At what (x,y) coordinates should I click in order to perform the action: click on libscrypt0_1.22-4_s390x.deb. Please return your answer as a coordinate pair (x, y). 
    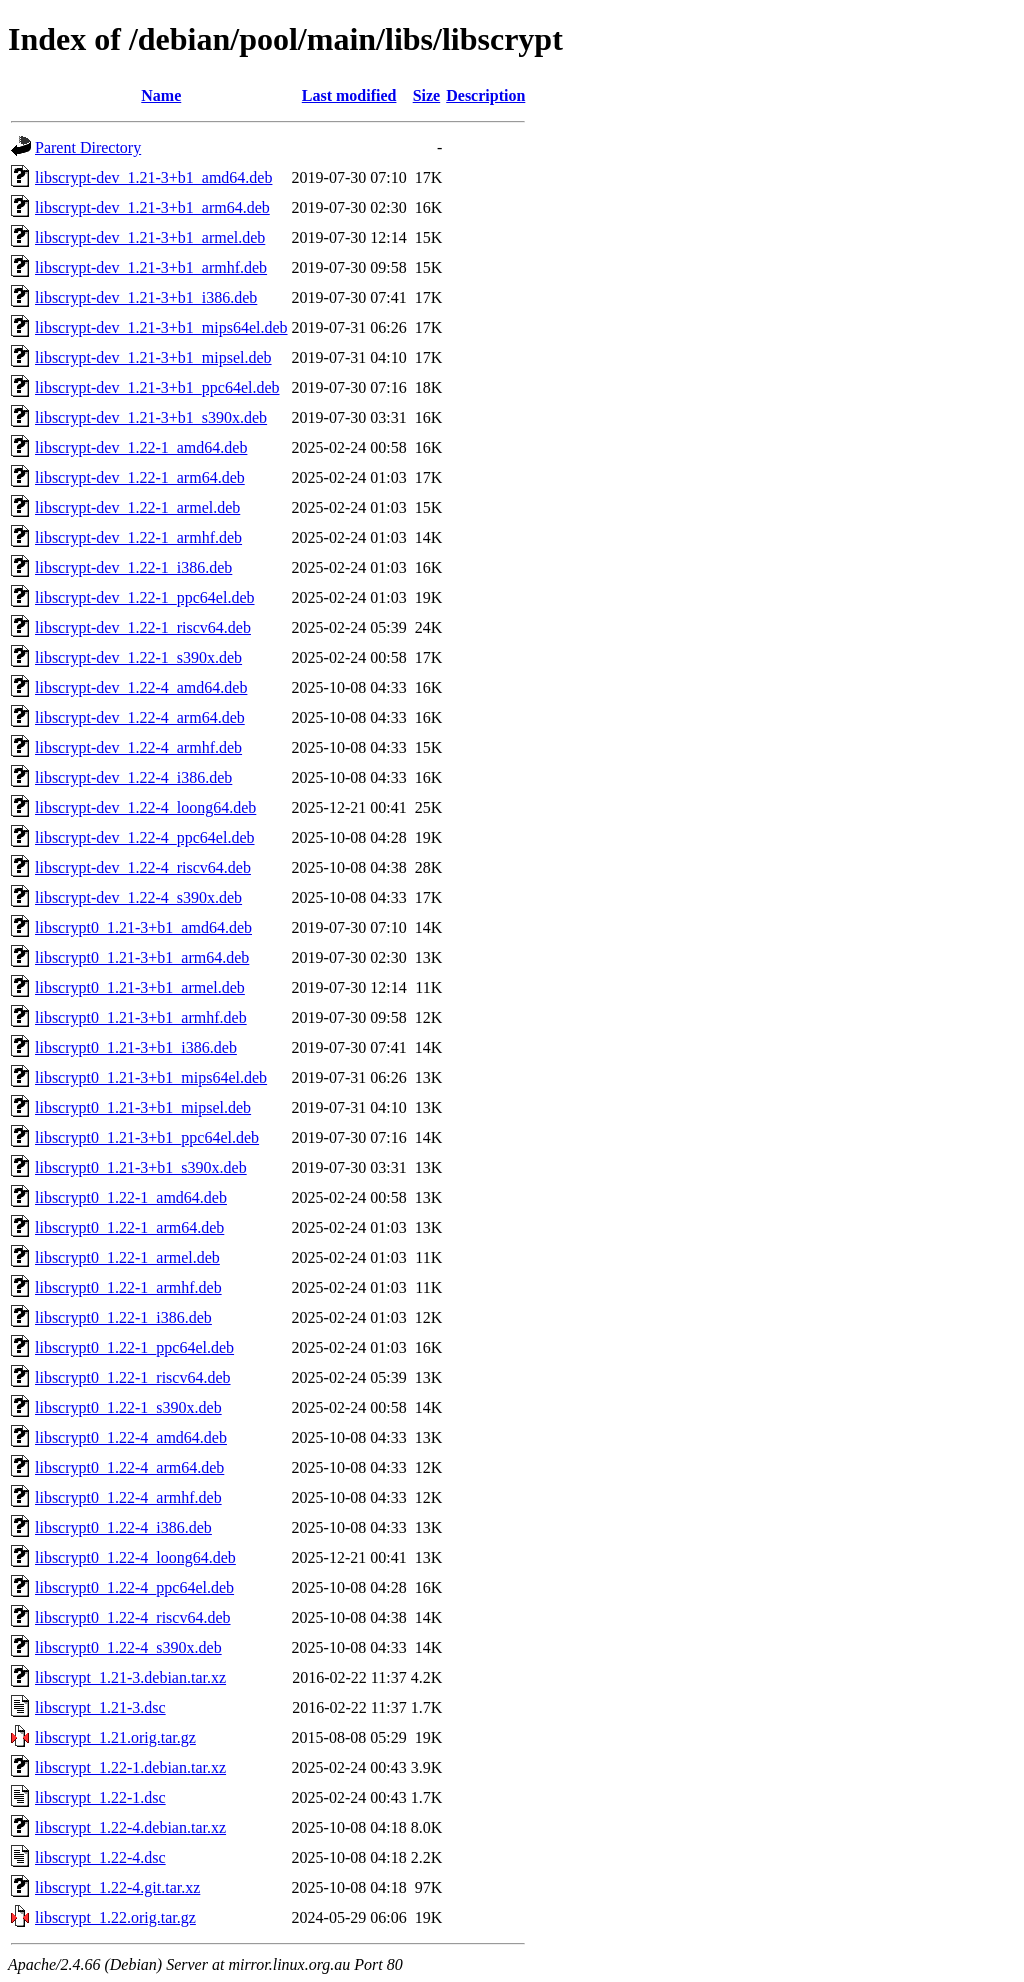
    Looking at the image, I should click on (128, 1647).